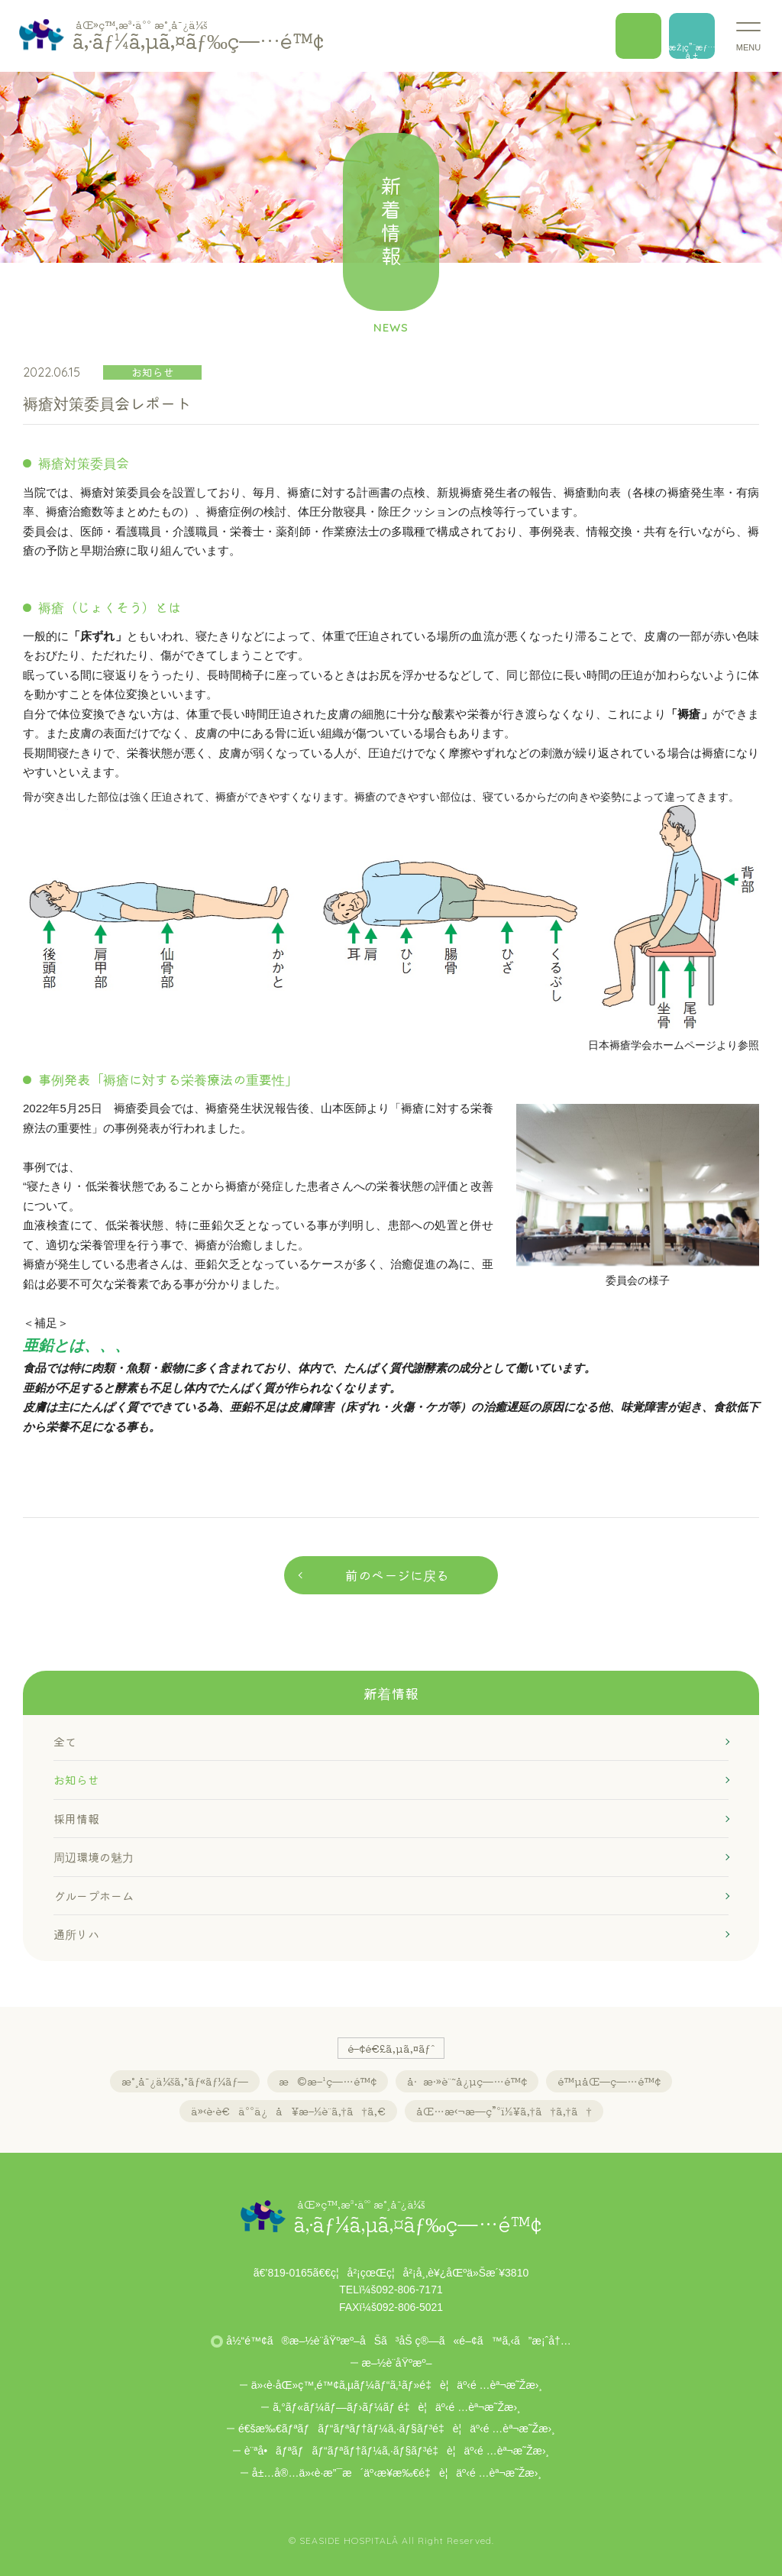 This screenshot has height=2576, width=782. I want to click on æ©æ–¹ç—…é™¢, so click(327, 2081).